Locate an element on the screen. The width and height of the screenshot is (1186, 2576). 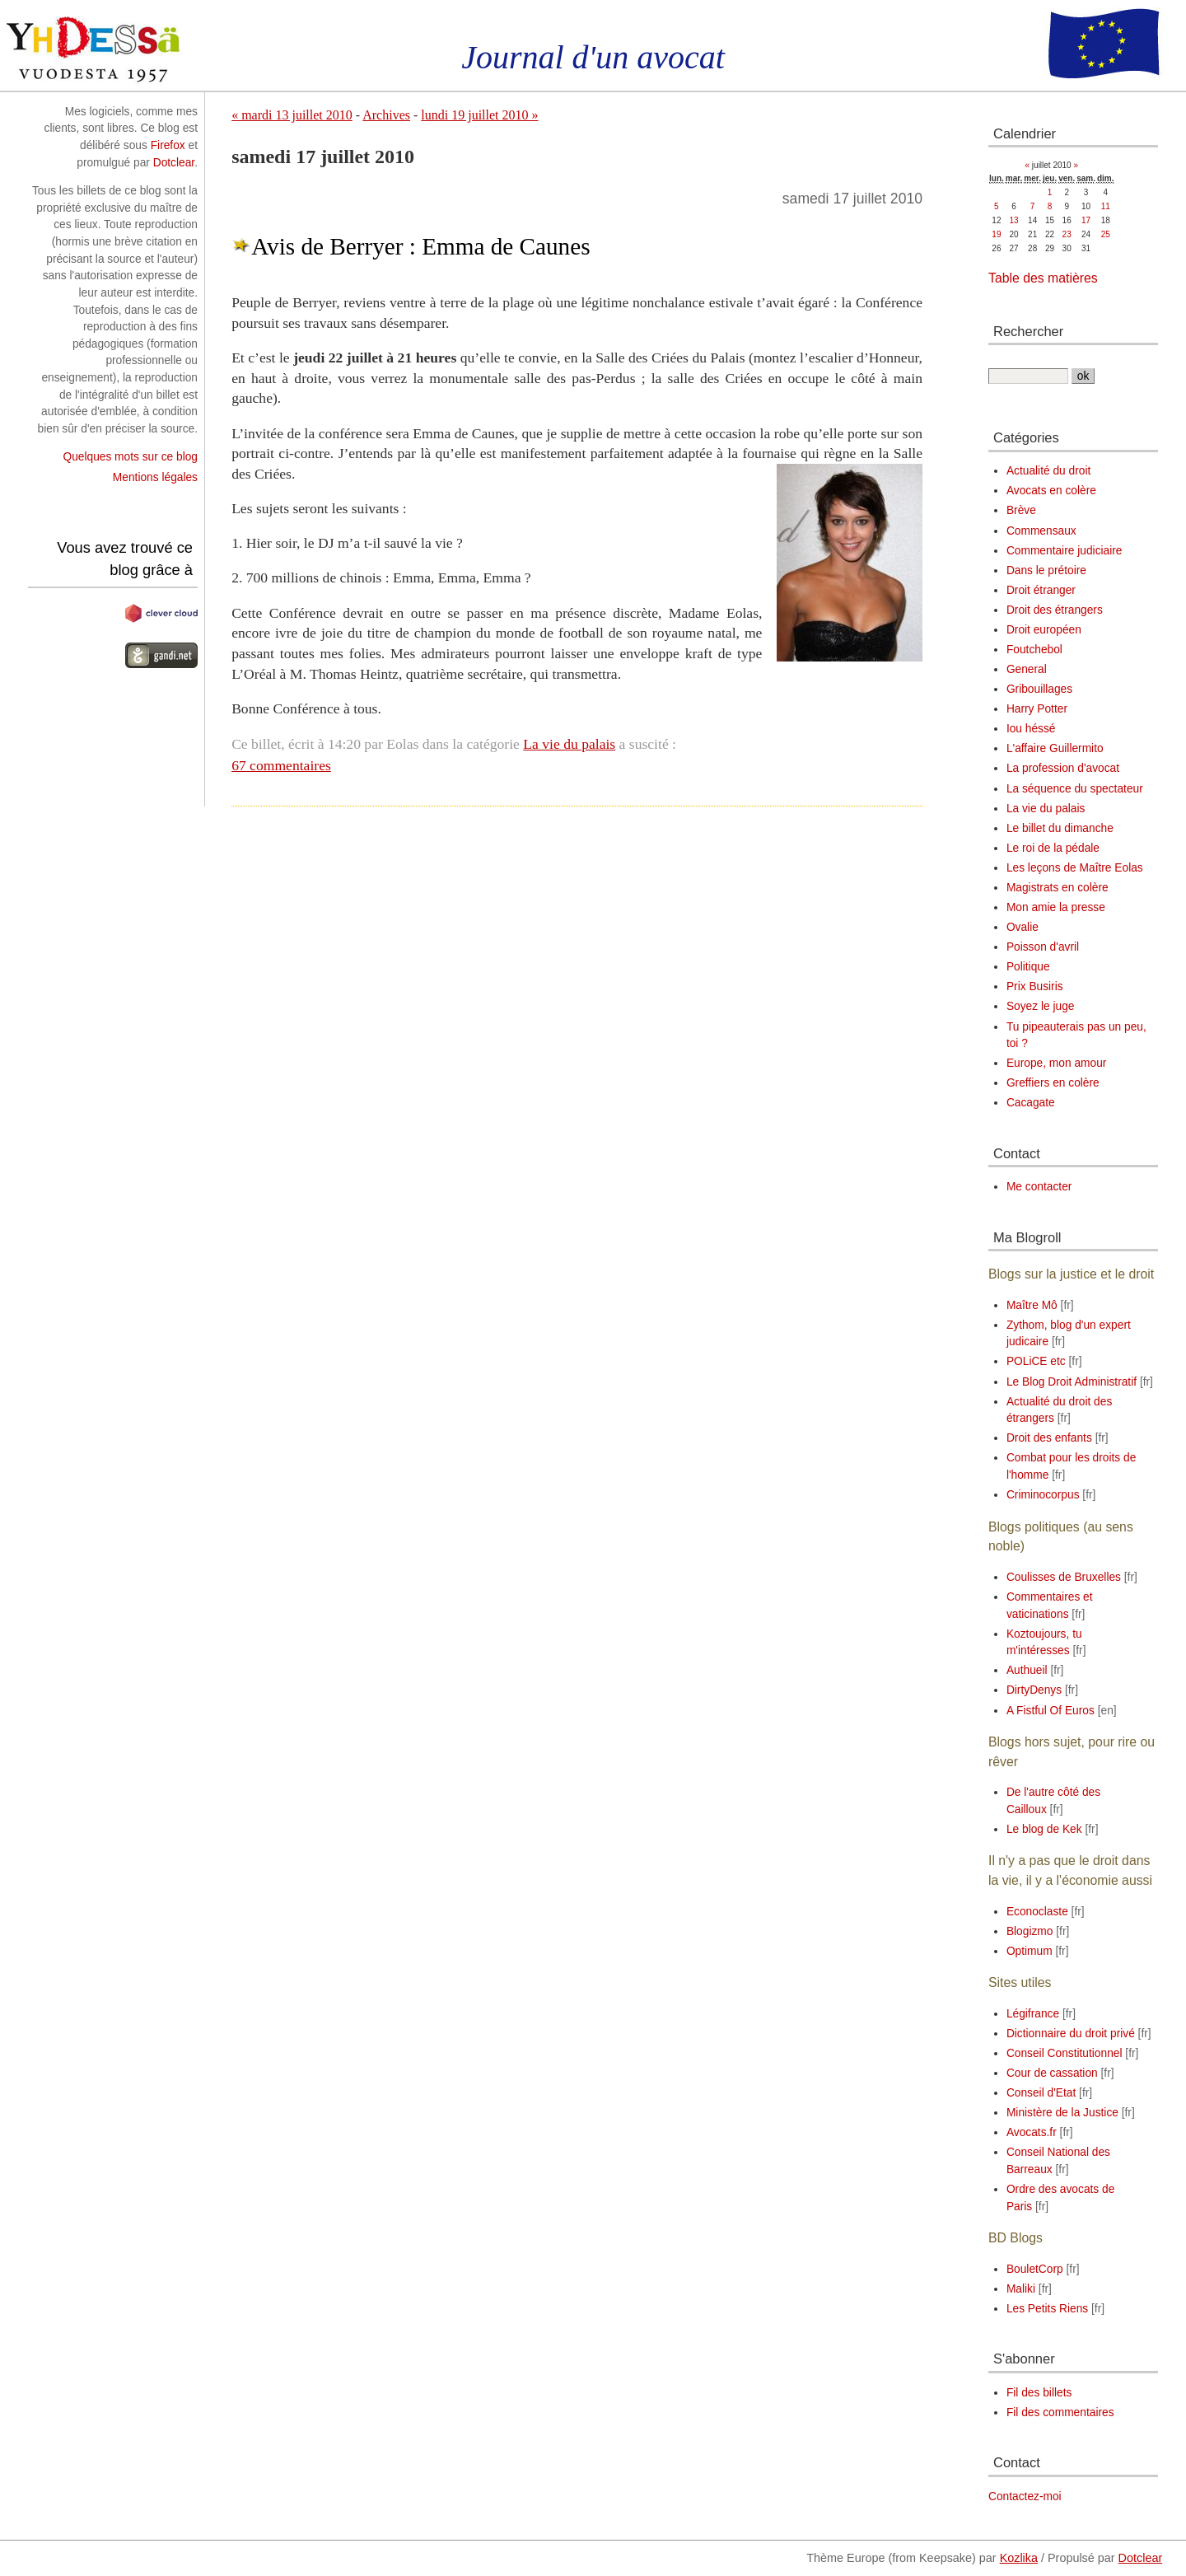
Maître Mô is located at coordinates (1032, 1305).